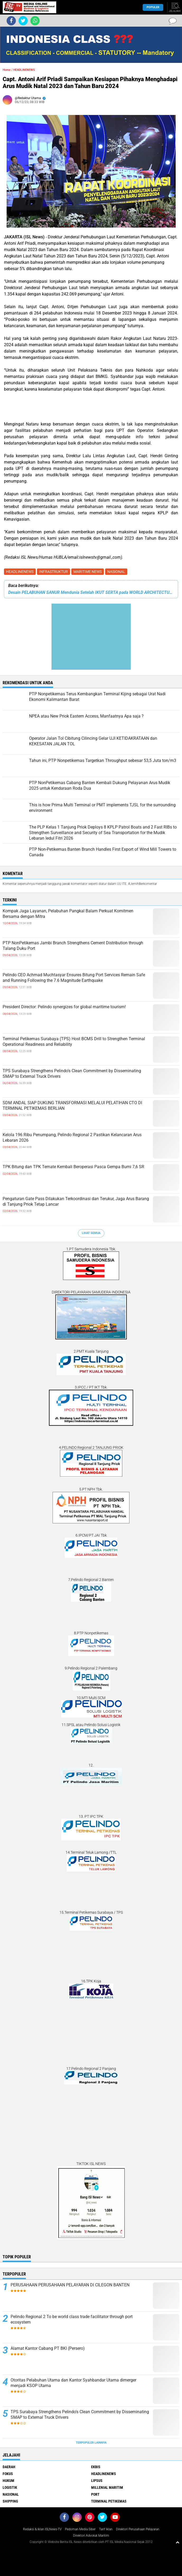 The width and height of the screenshot is (182, 2576). I want to click on Desain PELABUHAN SANUR Mendunia Setelah IKUT SERTA pada WORLD ARCHITECTURE FESTIVAL, so click(91, 592).